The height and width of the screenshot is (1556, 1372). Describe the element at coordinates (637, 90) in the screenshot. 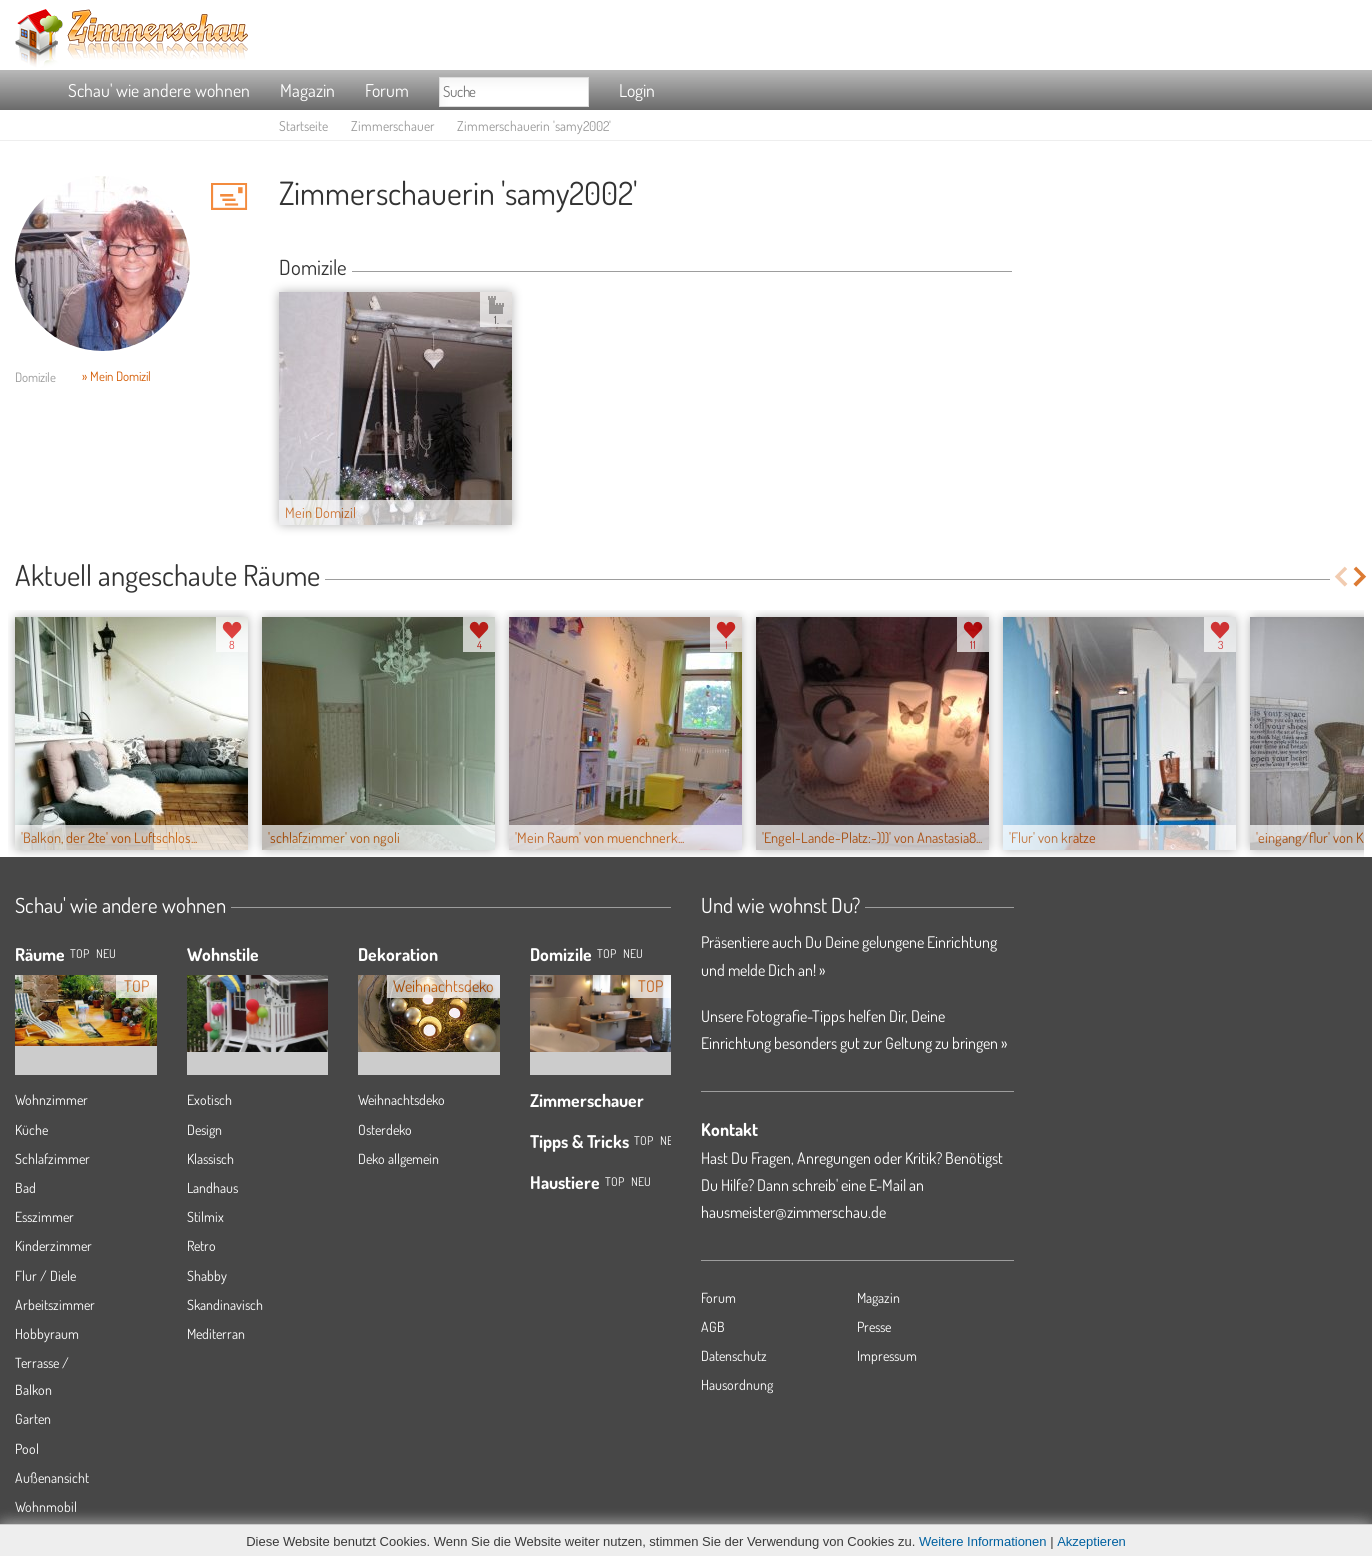

I see `Login` at that location.